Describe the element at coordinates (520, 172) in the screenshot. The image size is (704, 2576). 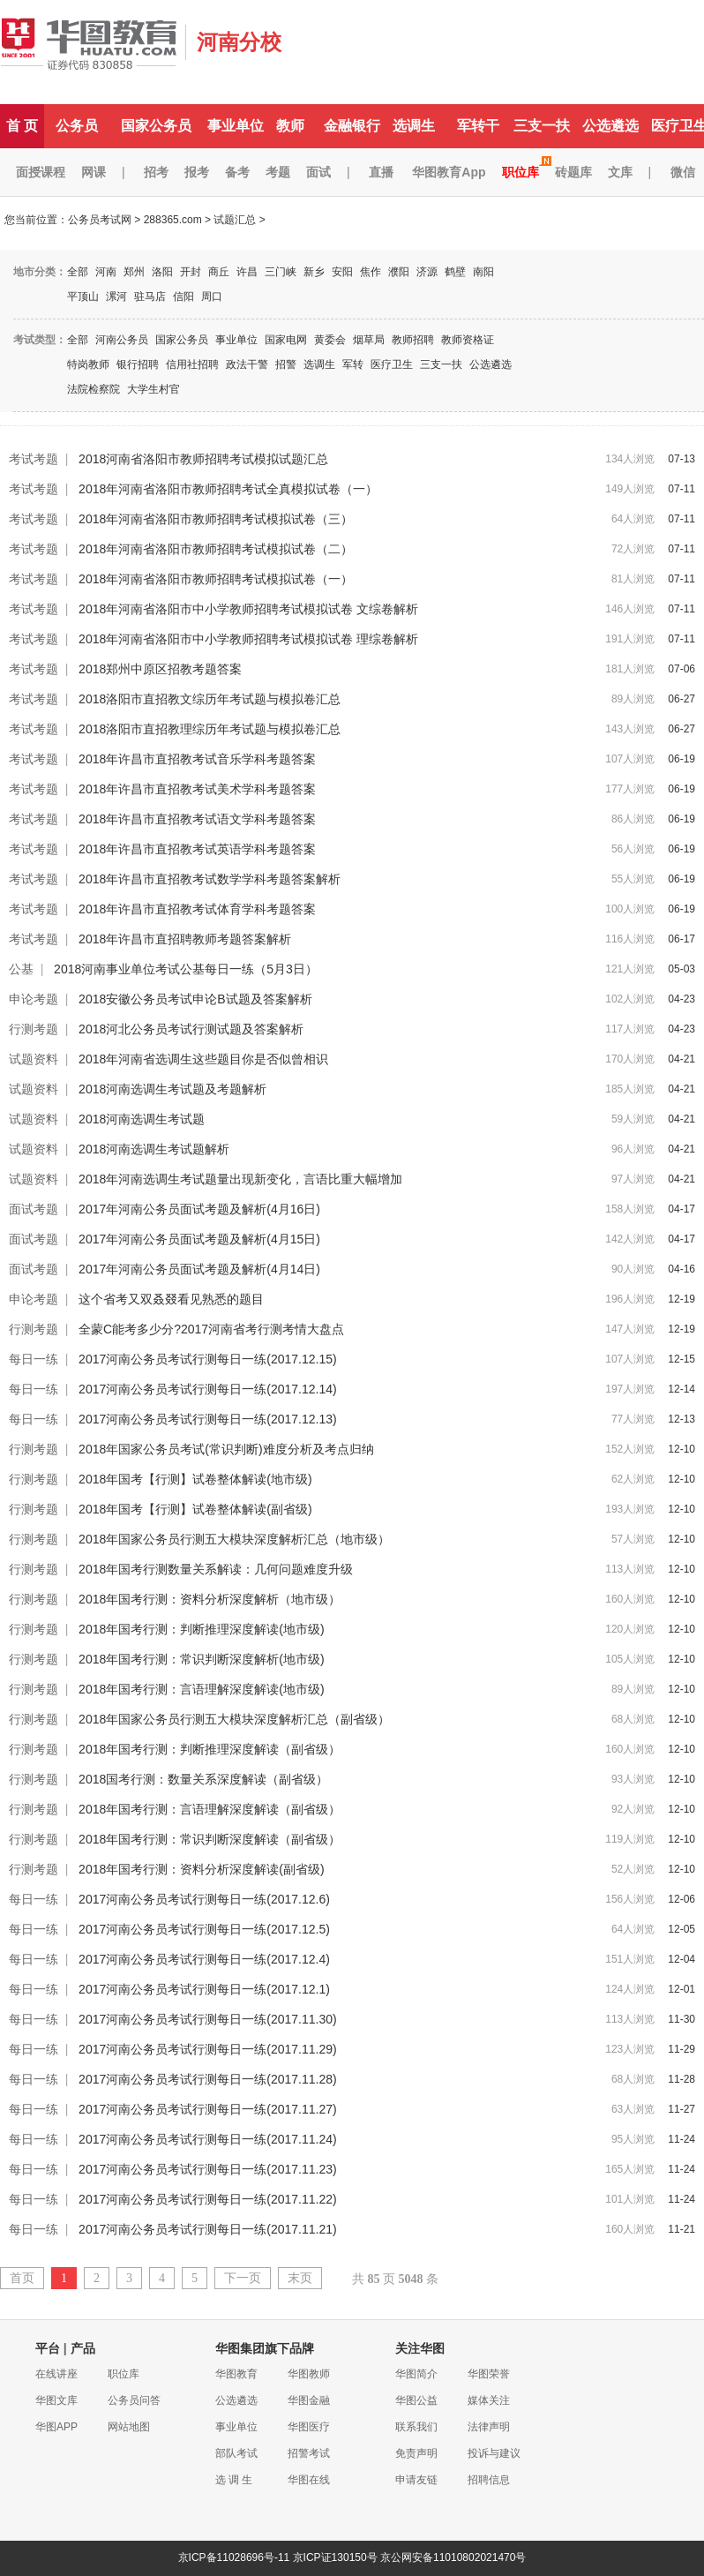
I see `职位库` at that location.